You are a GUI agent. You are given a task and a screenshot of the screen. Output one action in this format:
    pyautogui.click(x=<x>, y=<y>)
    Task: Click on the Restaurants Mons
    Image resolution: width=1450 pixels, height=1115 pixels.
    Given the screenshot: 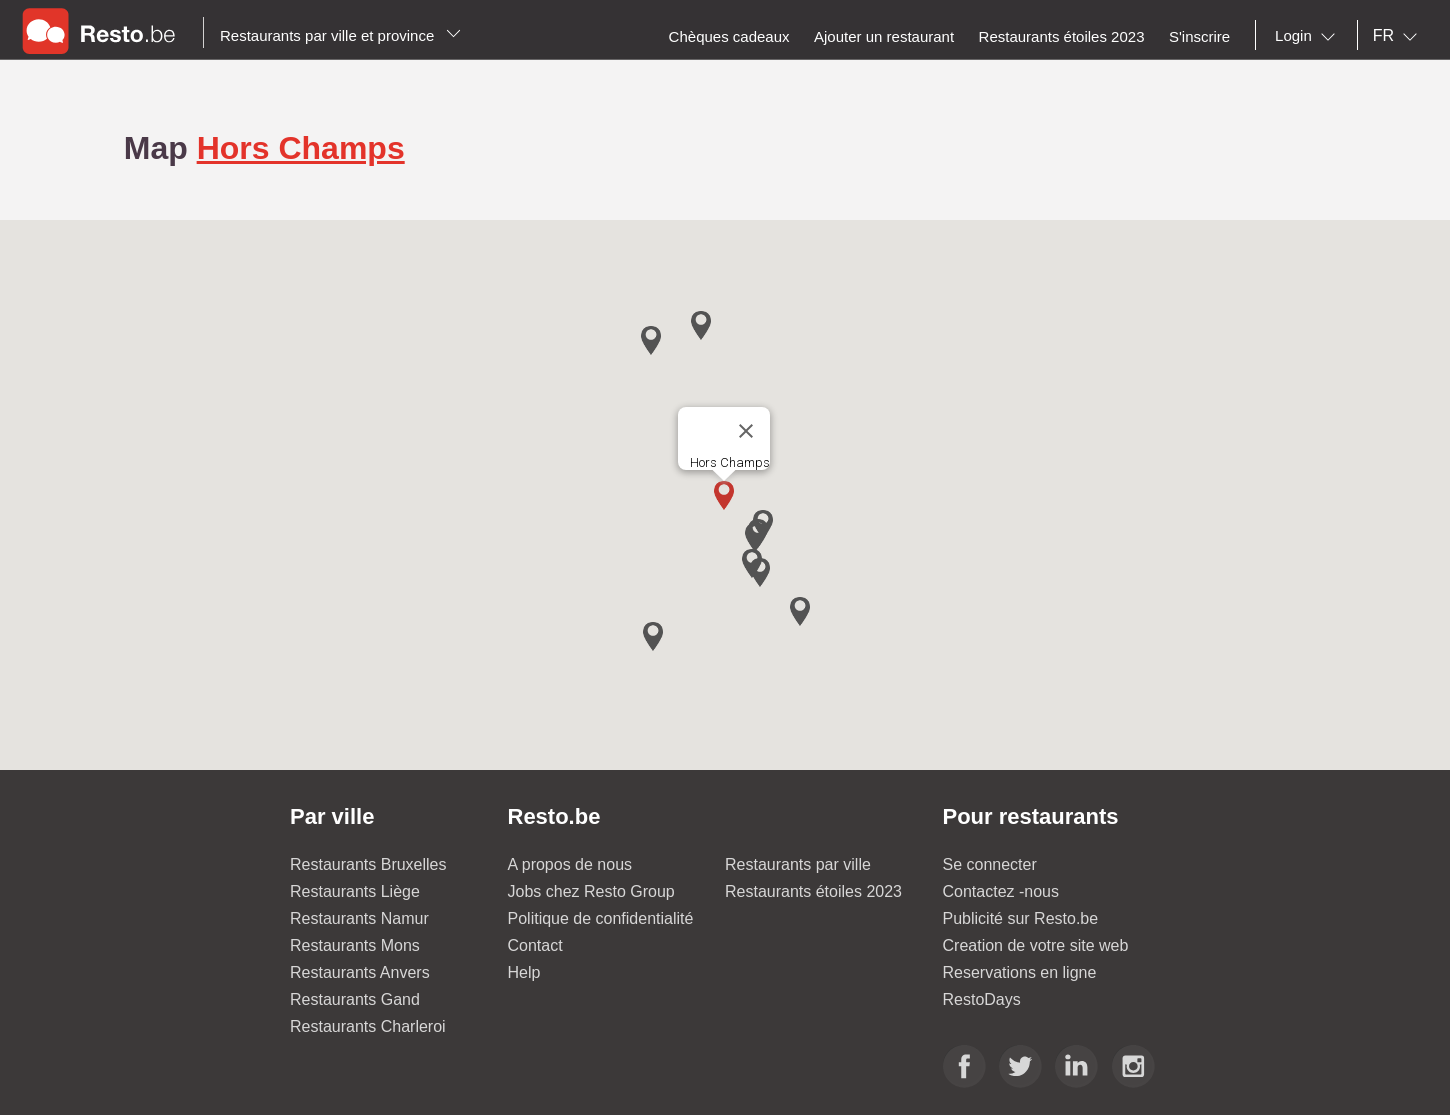 What is the action you would take?
    pyautogui.click(x=355, y=945)
    